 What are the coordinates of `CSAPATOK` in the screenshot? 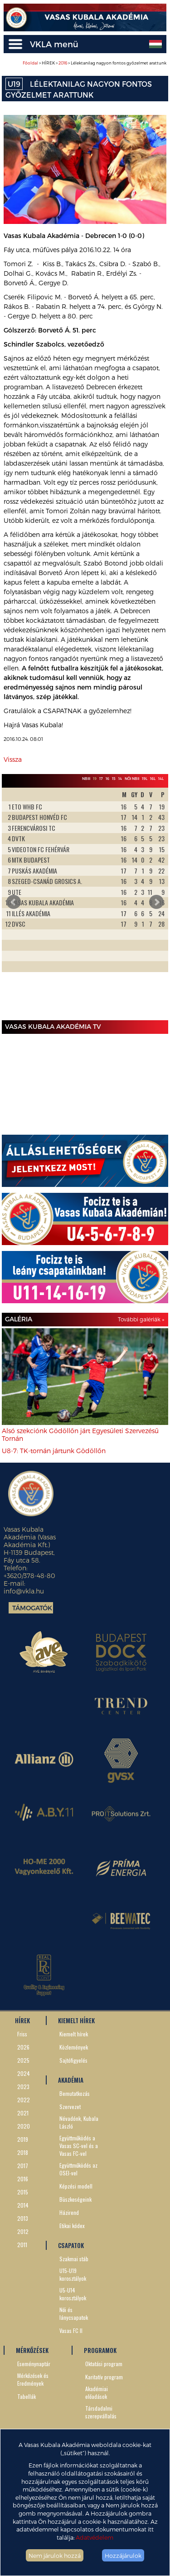 It's located at (71, 2245).